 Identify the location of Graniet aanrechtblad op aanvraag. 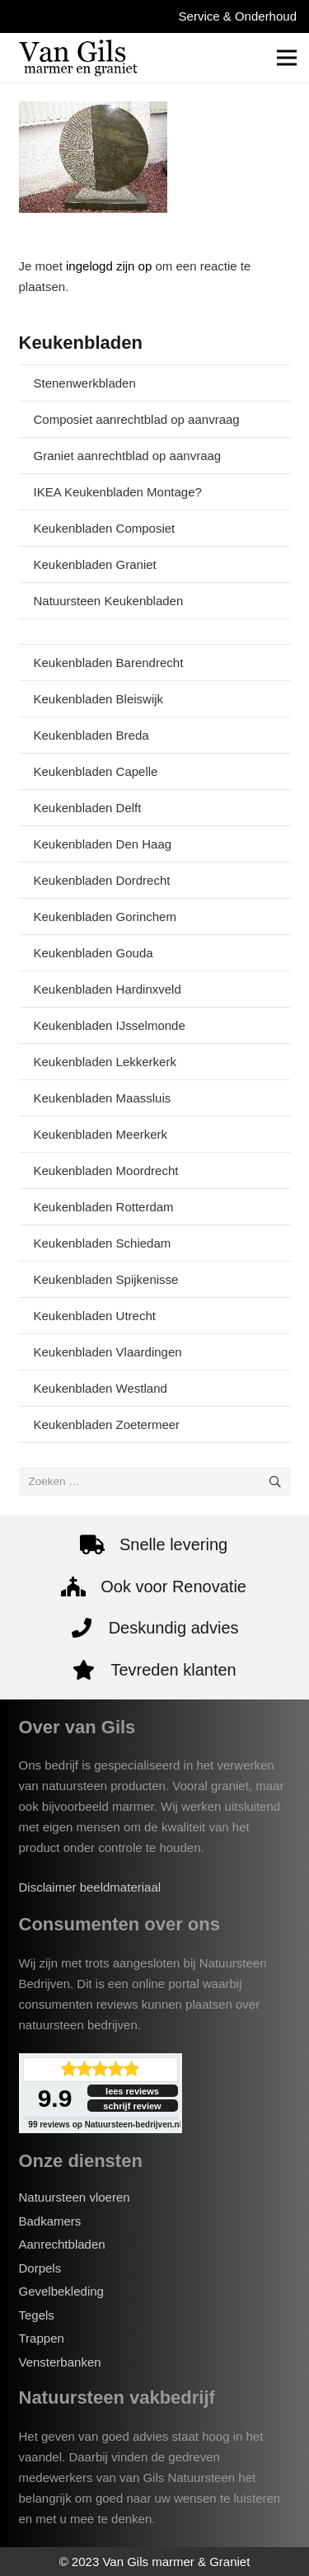
(128, 456).